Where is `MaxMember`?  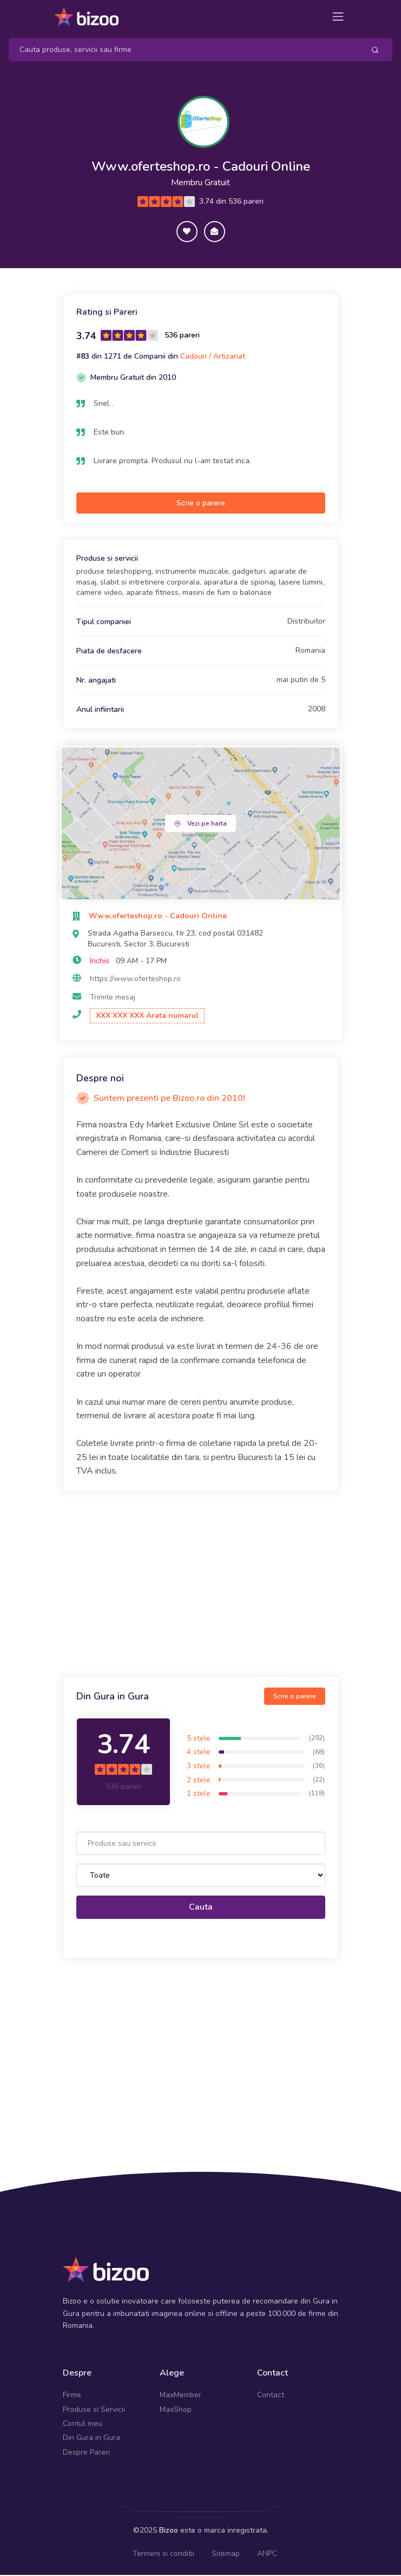 MaxMember is located at coordinates (180, 2396).